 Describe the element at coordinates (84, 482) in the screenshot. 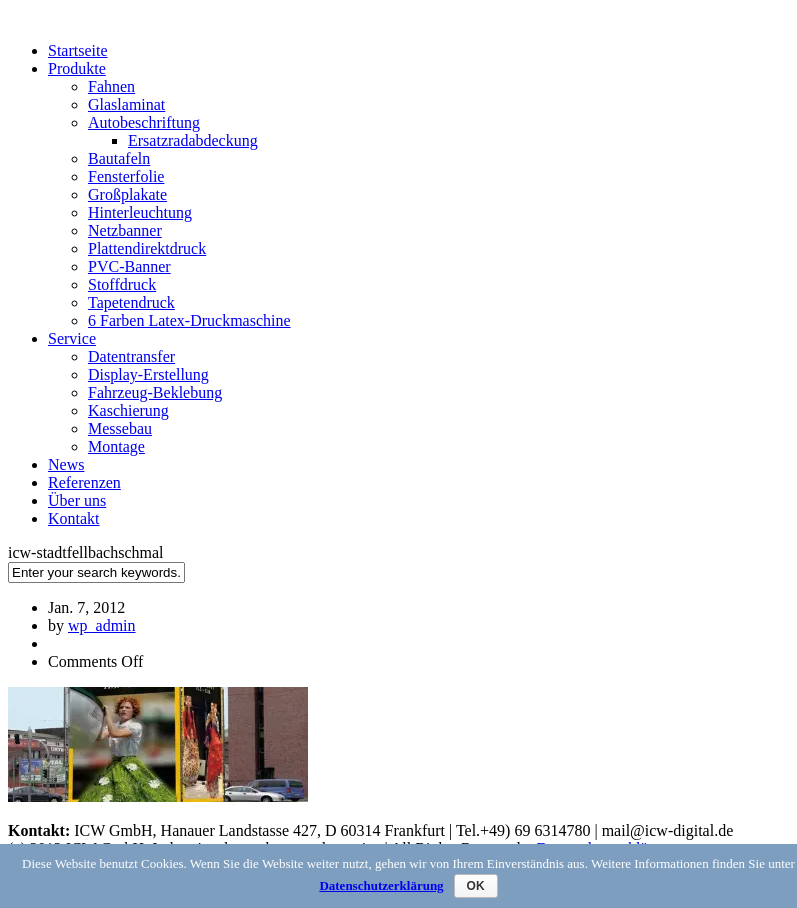

I see `Referenzen` at that location.